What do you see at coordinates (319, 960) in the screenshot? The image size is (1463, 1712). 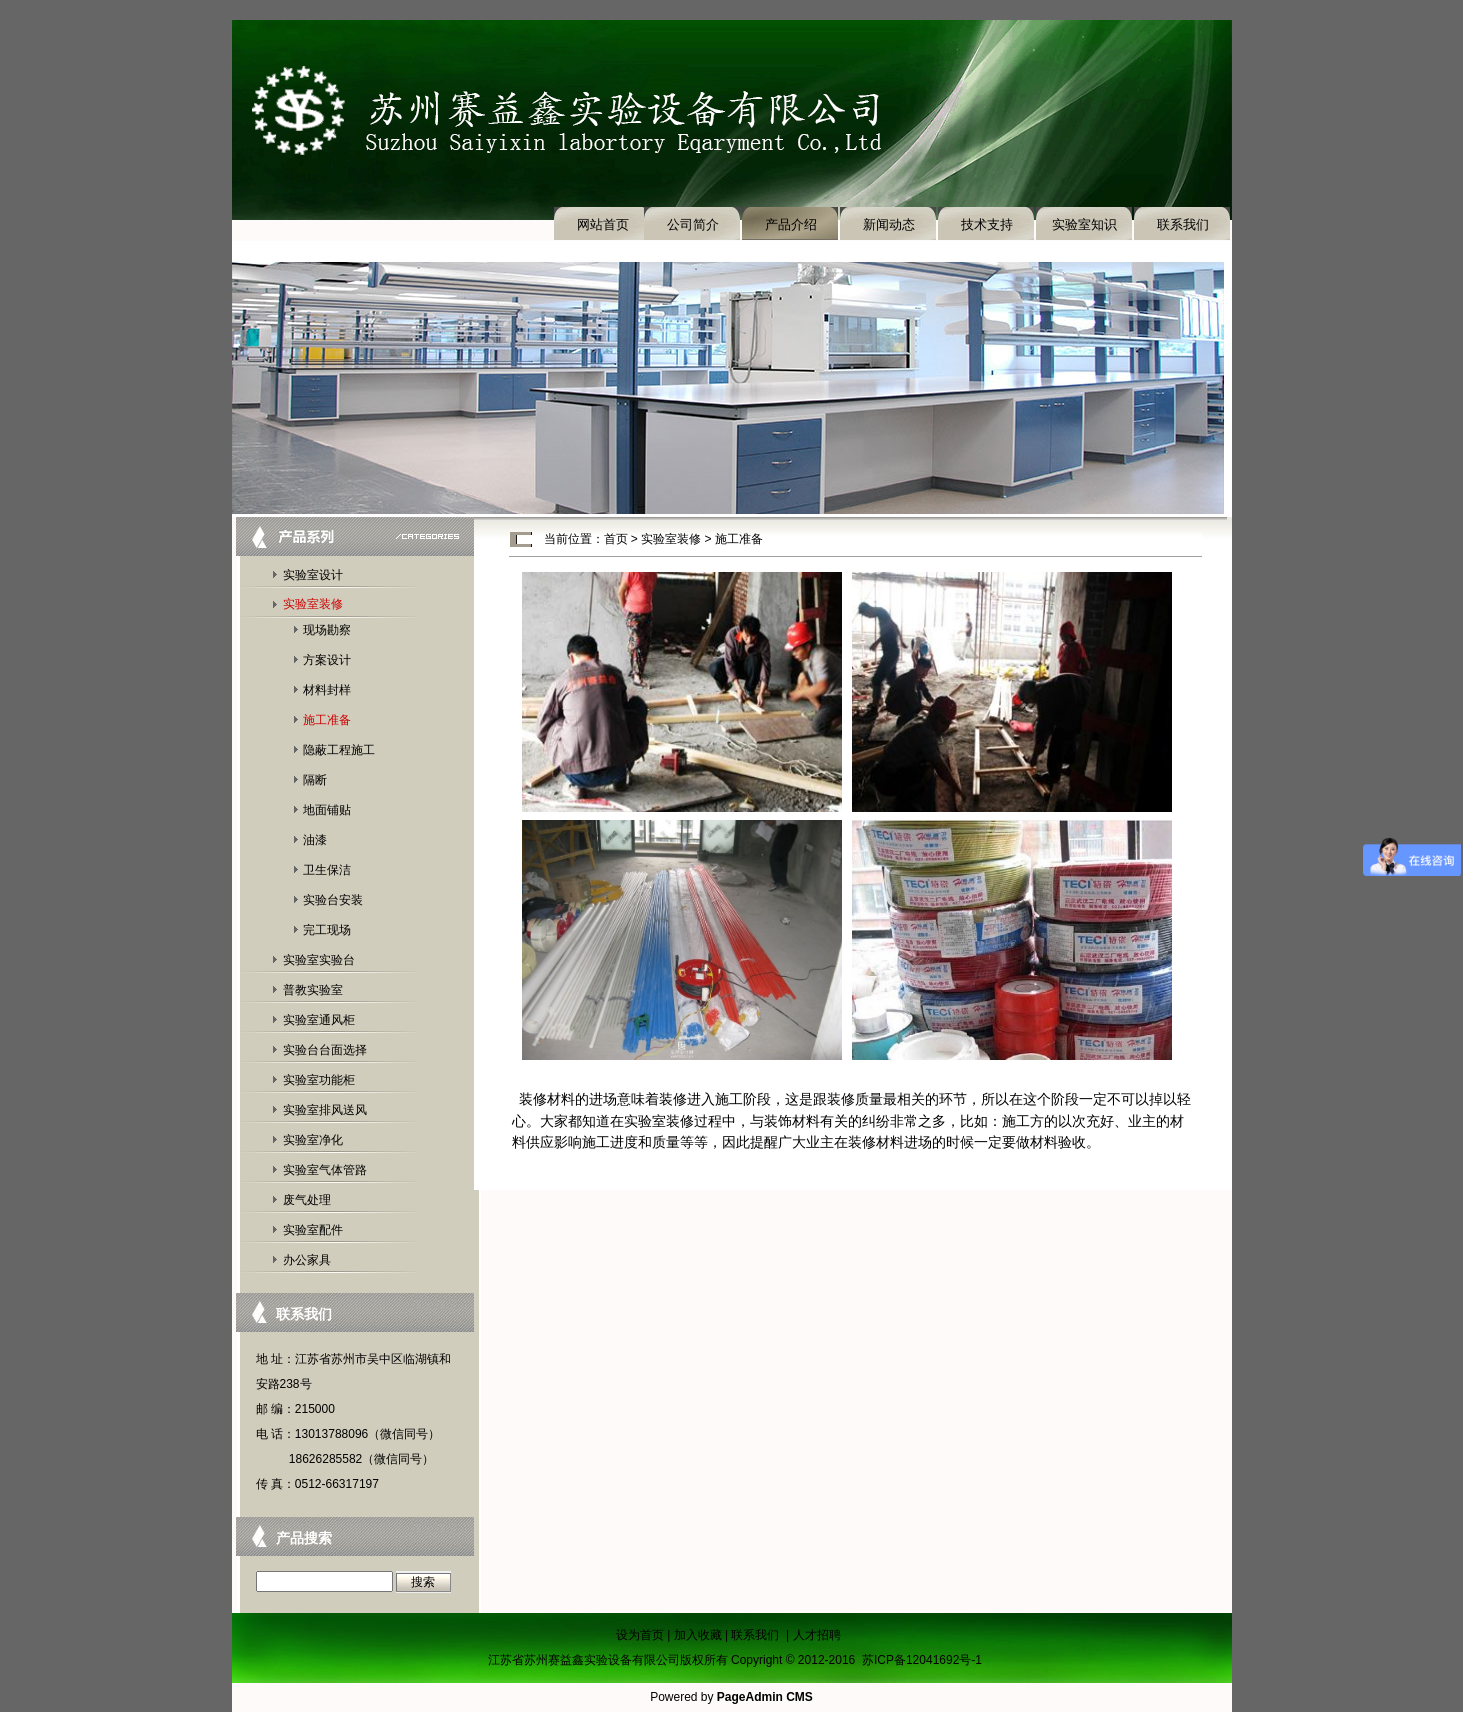 I see `实验室实验台` at bounding box center [319, 960].